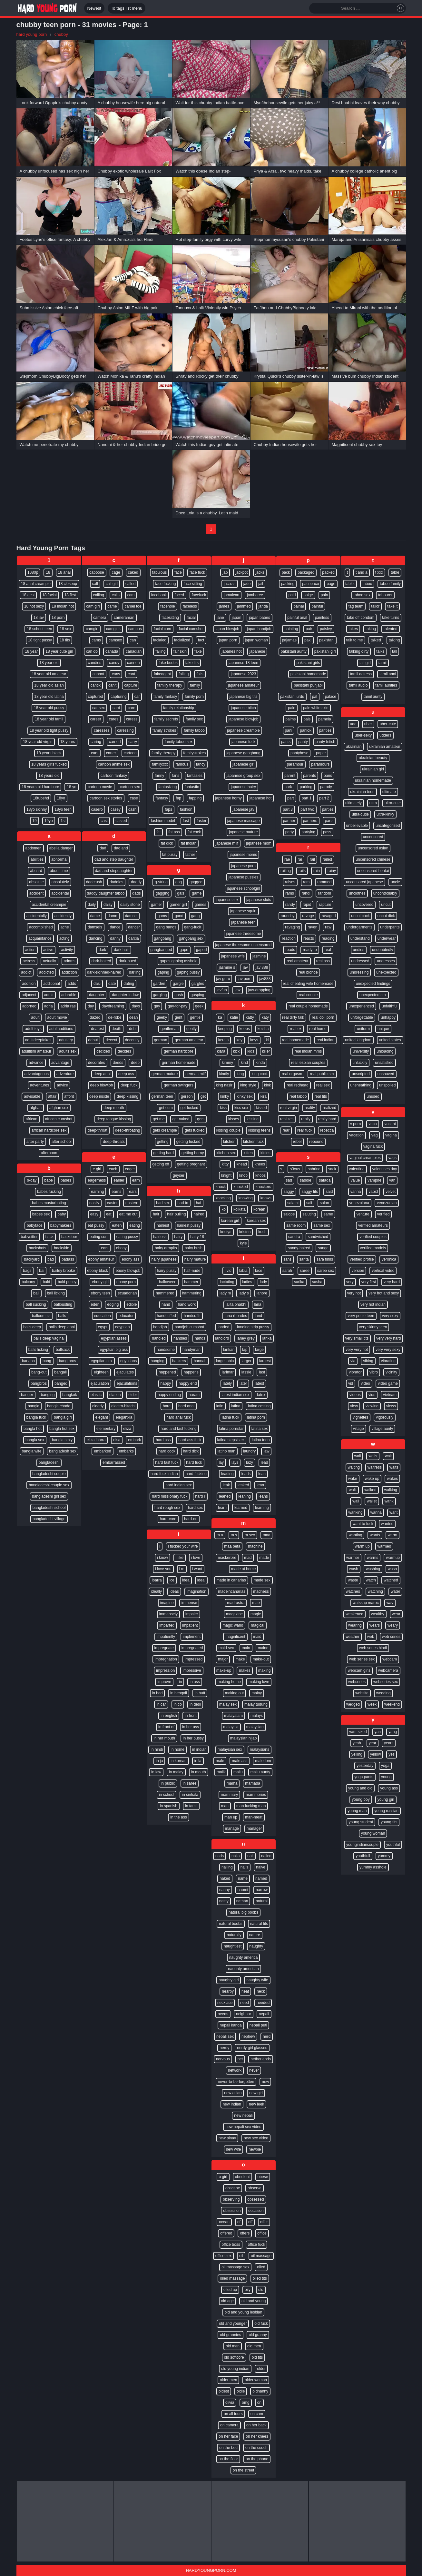 The width and height of the screenshot is (422, 2576). What do you see at coordinates (247, 2289) in the screenshot?
I see `oily` at bounding box center [247, 2289].